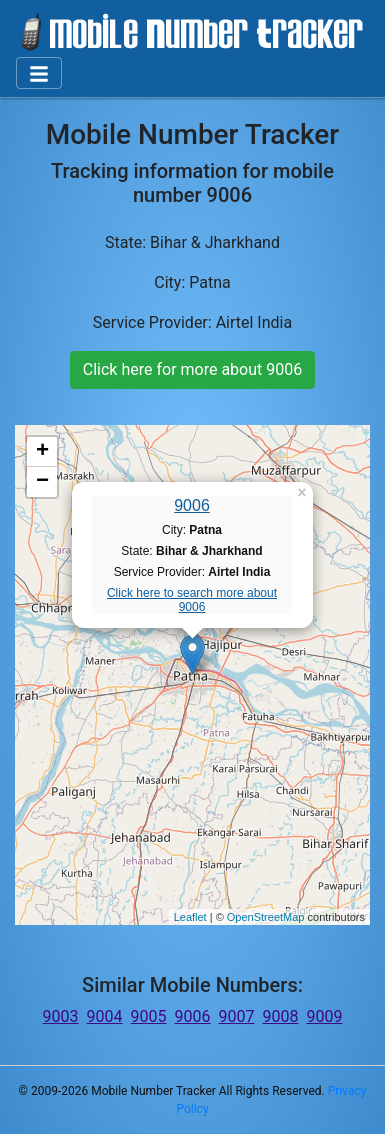 The width and height of the screenshot is (385, 1134). Describe the element at coordinates (149, 1016) in the screenshot. I see `9005` at that location.